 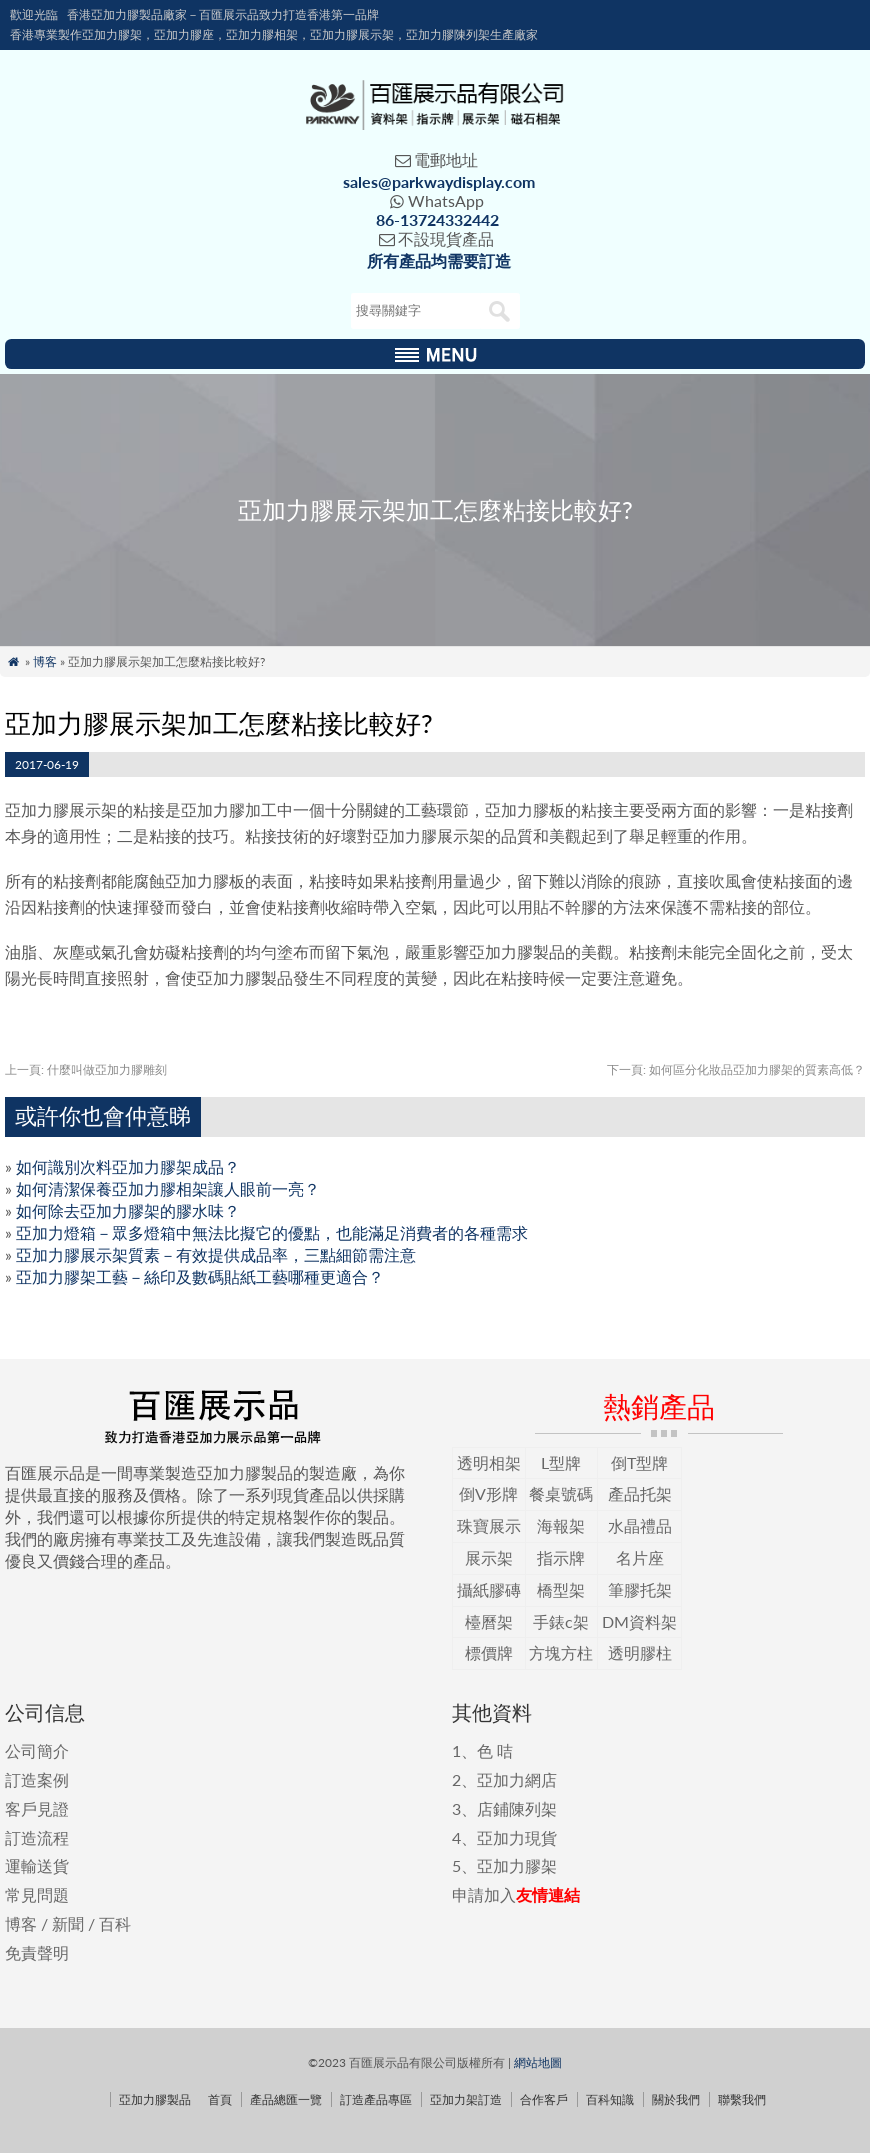 What do you see at coordinates (610, 2099) in the screenshot?
I see `百科知識` at bounding box center [610, 2099].